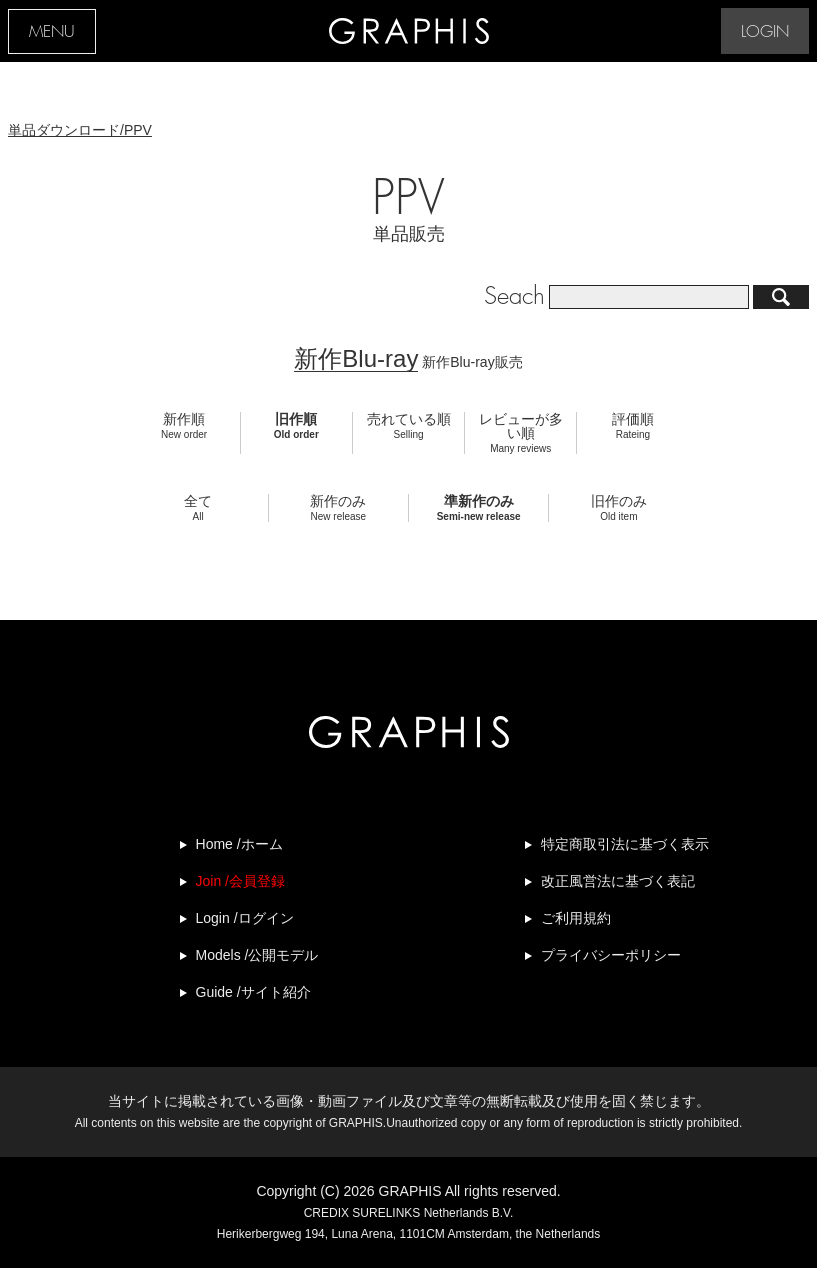 The image size is (817, 1268). Describe the element at coordinates (618, 881) in the screenshot. I see `改正風営法に基づく表記` at that location.